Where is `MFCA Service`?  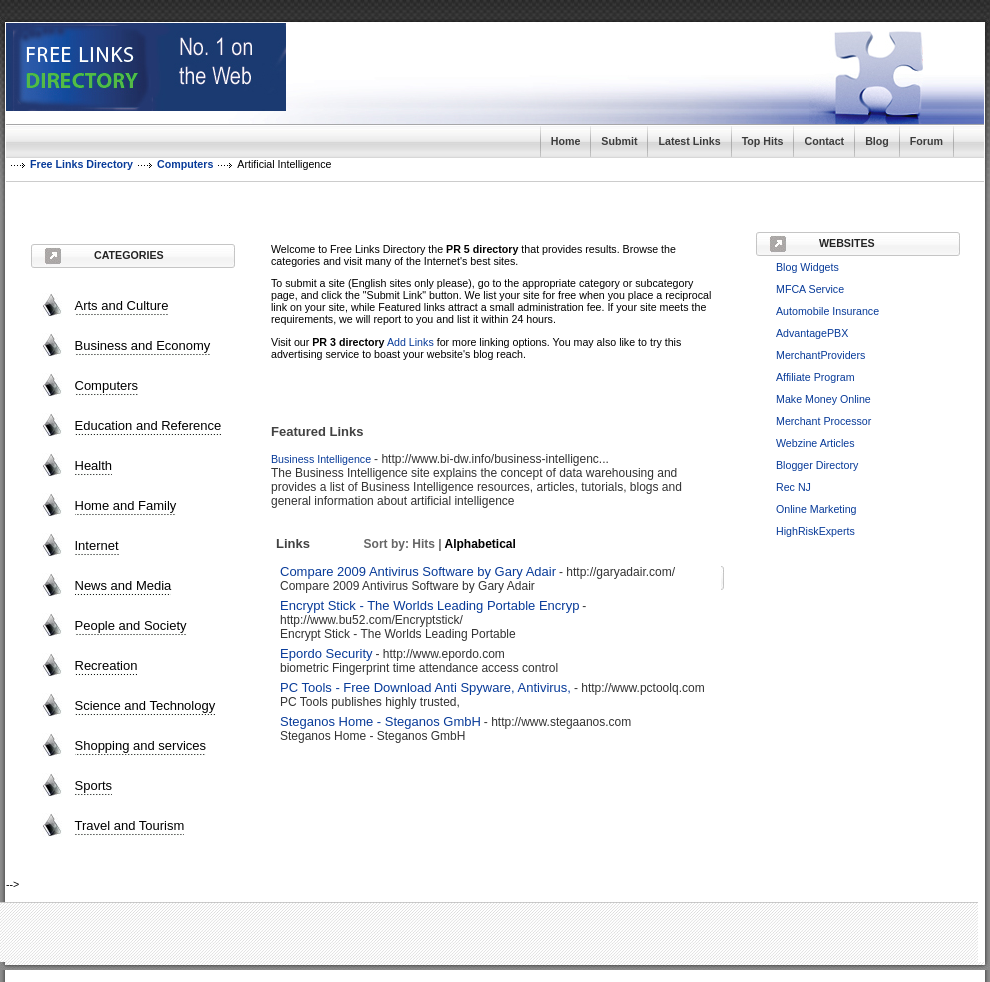
MFCA Service is located at coordinates (810, 289).